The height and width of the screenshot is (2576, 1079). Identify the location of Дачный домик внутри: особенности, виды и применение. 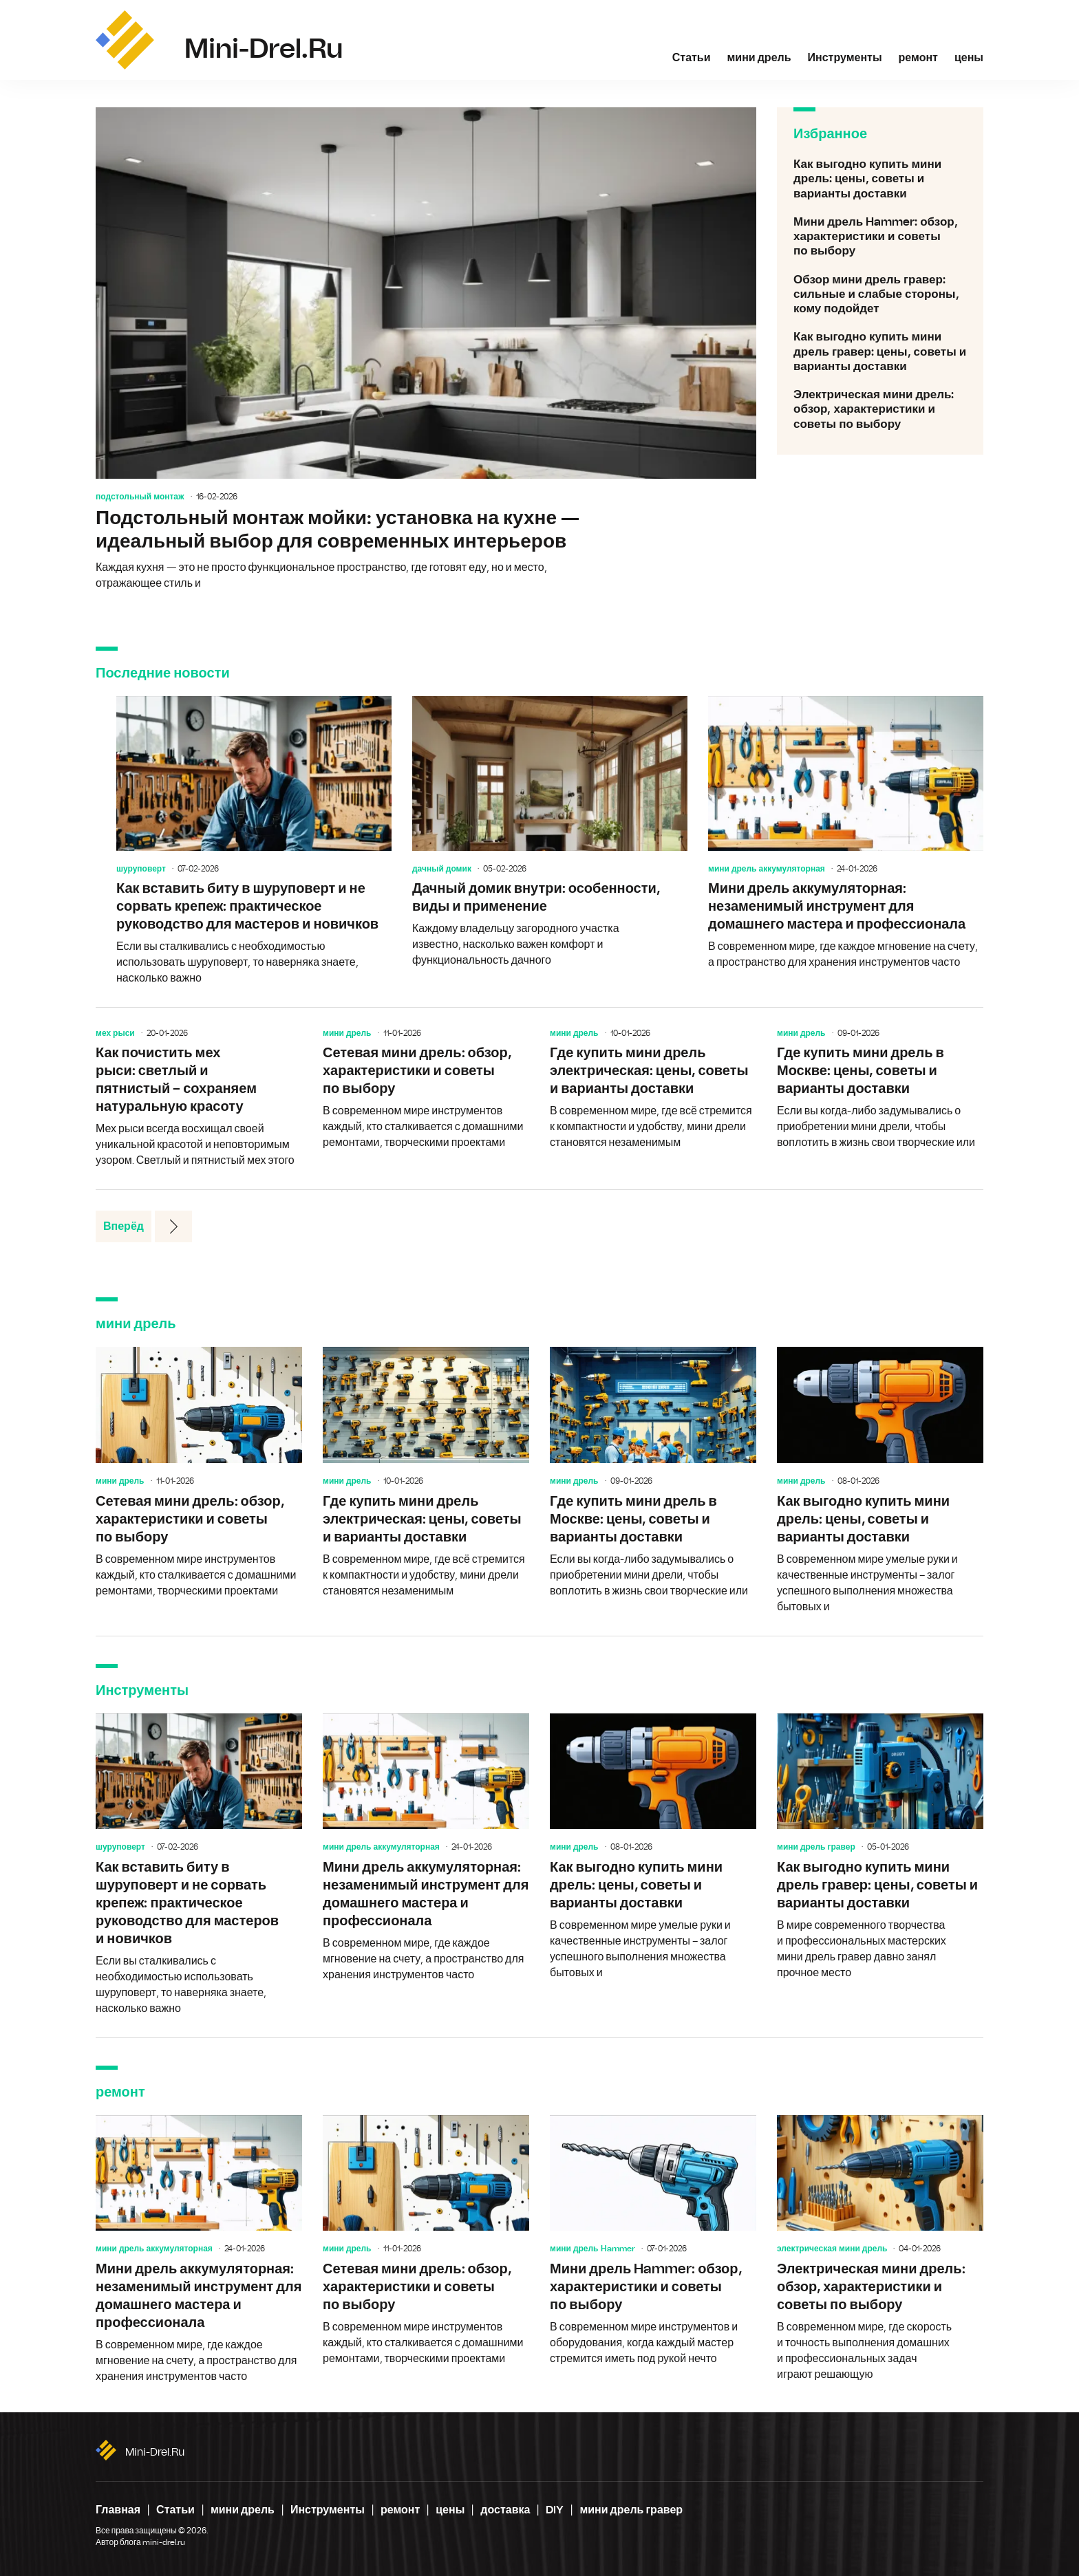
(549, 832).